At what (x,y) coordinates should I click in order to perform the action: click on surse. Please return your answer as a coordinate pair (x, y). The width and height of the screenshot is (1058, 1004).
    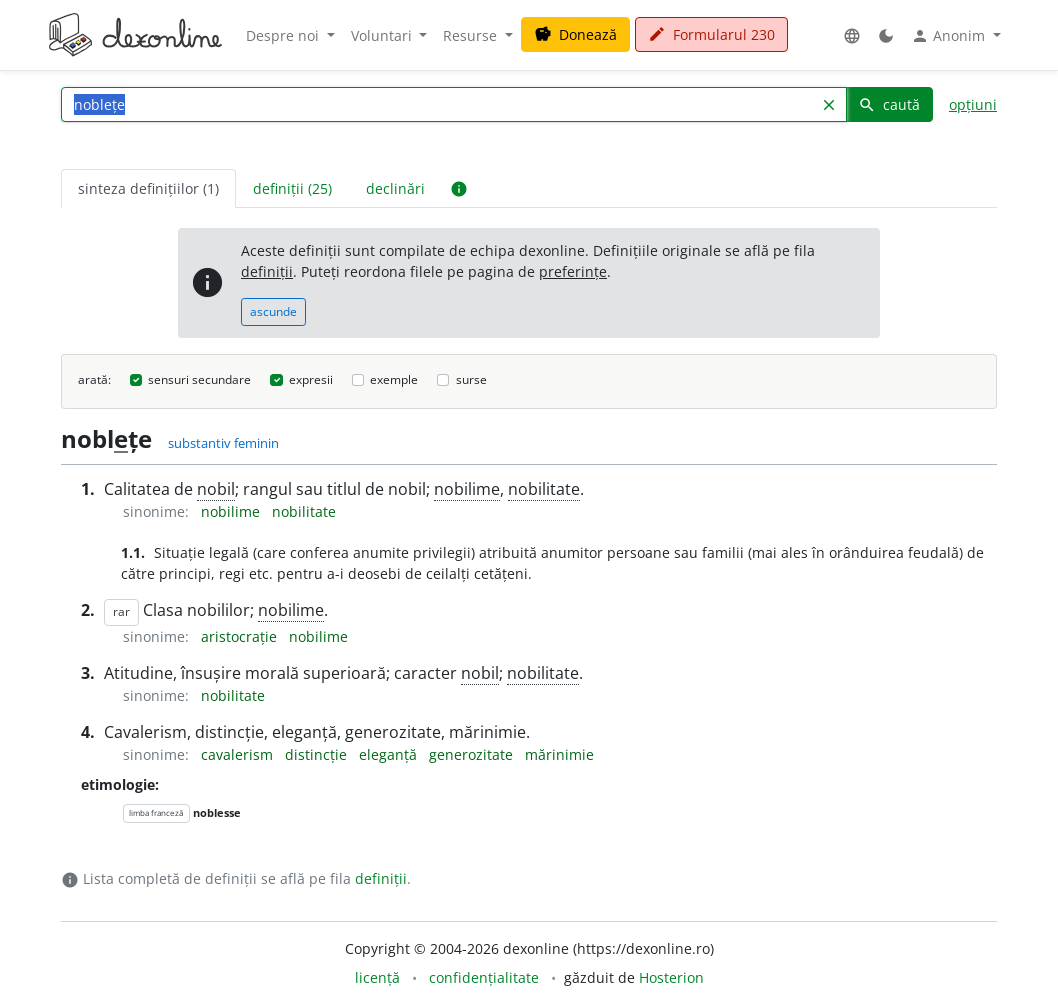
    Looking at the image, I should click on (471, 379).